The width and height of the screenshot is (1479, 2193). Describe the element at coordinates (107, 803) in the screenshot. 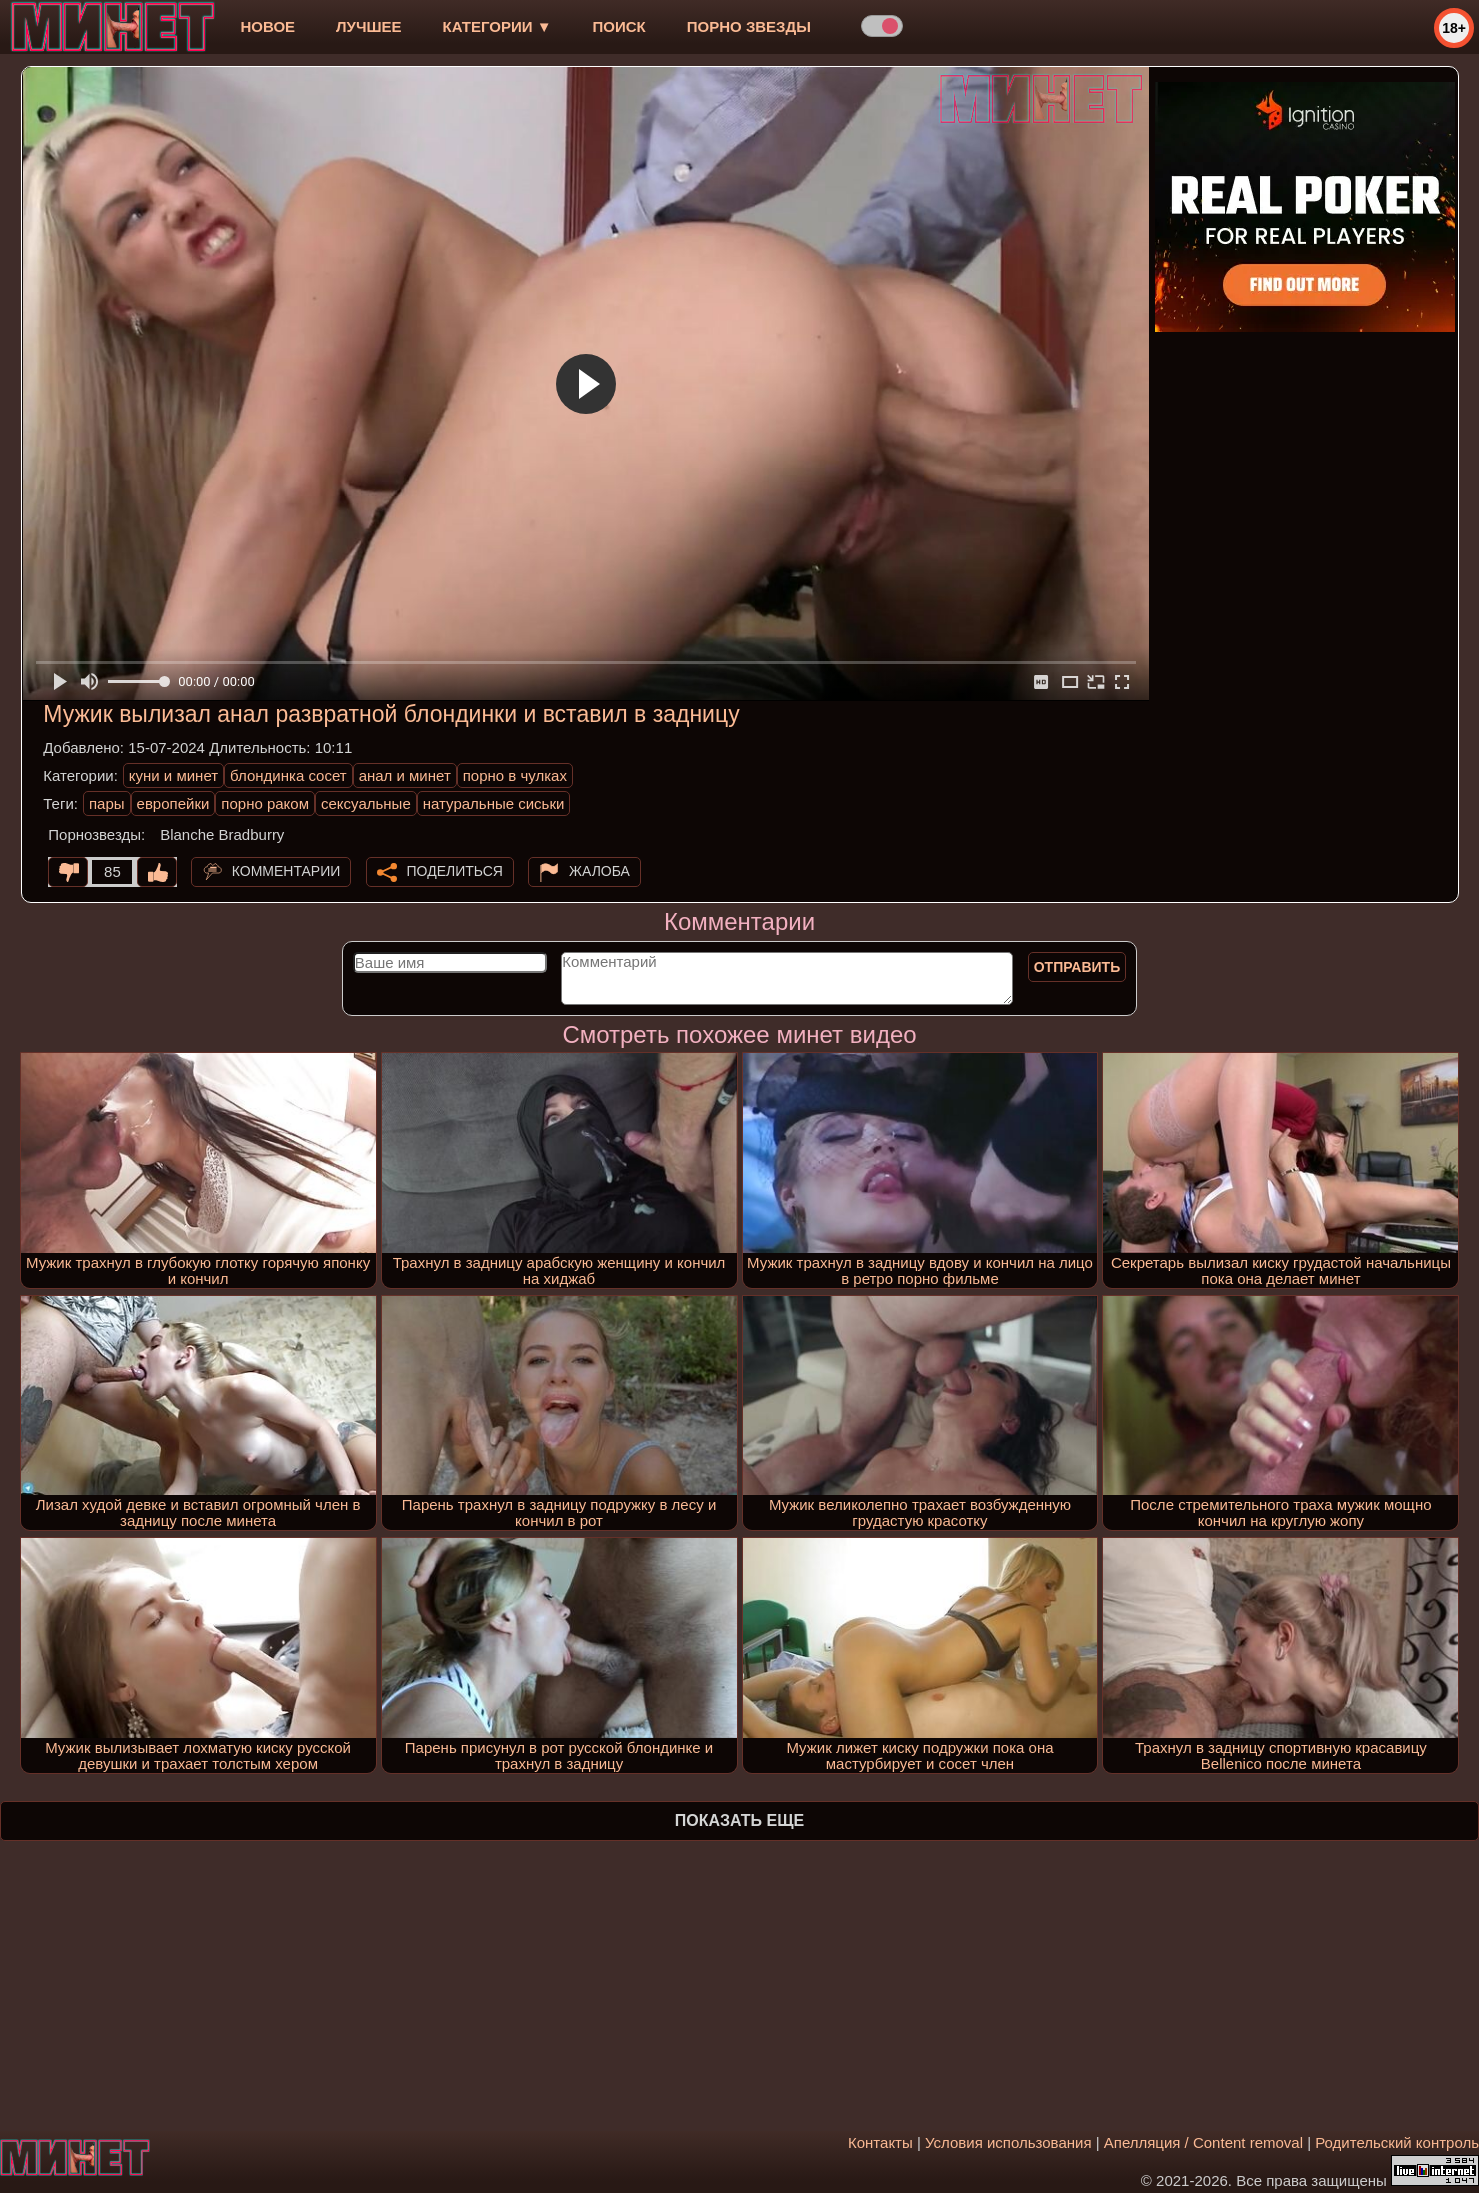

I see `пары` at that location.